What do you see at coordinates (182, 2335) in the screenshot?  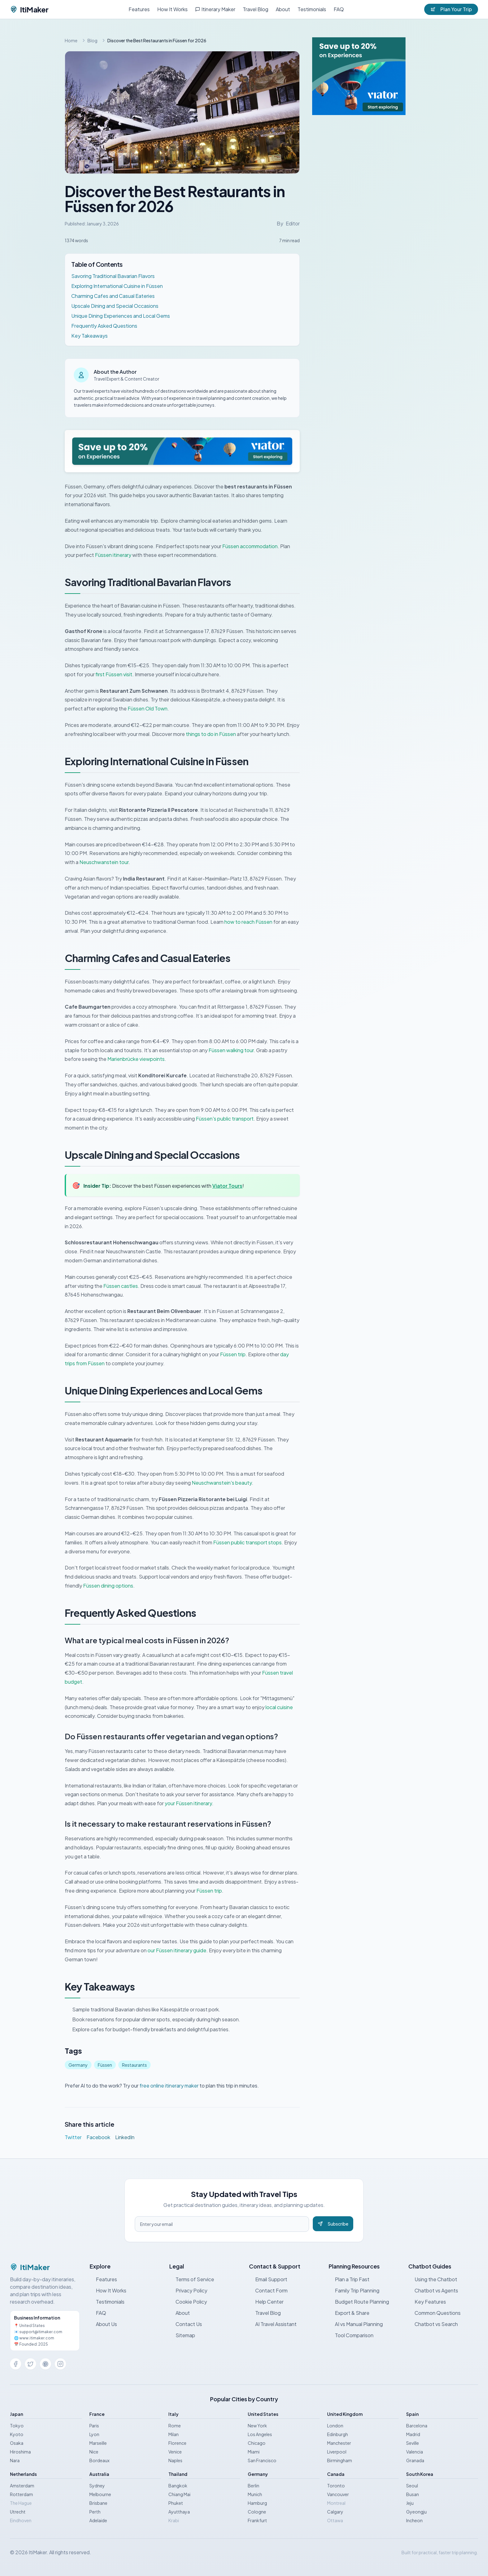 I see `Sitemap` at bounding box center [182, 2335].